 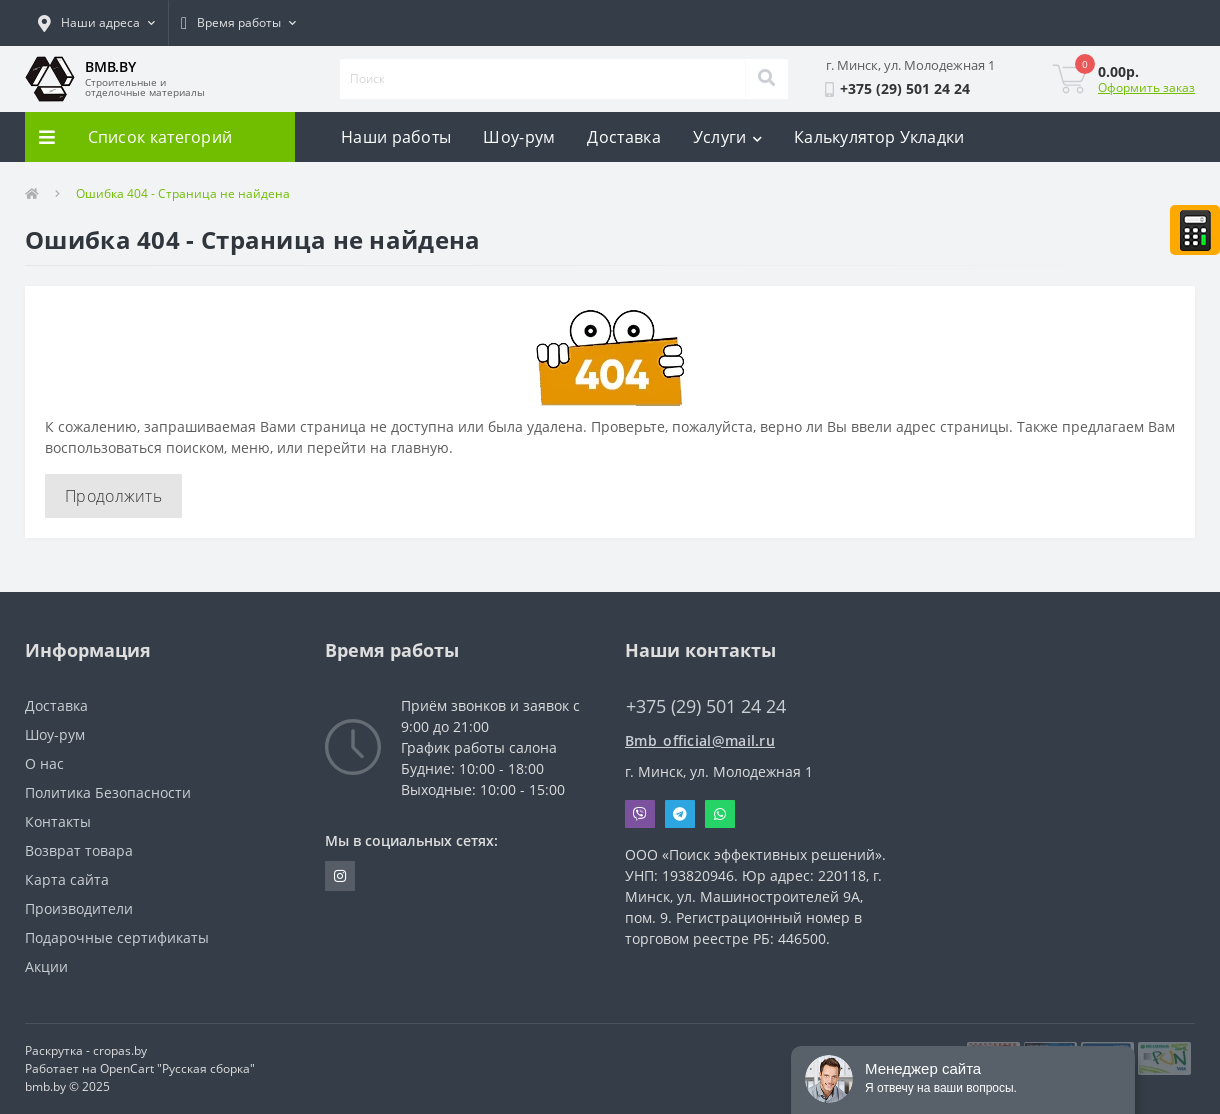 What do you see at coordinates (177, 1068) in the screenshot?
I see `OpenCart "Русская сборка"` at bounding box center [177, 1068].